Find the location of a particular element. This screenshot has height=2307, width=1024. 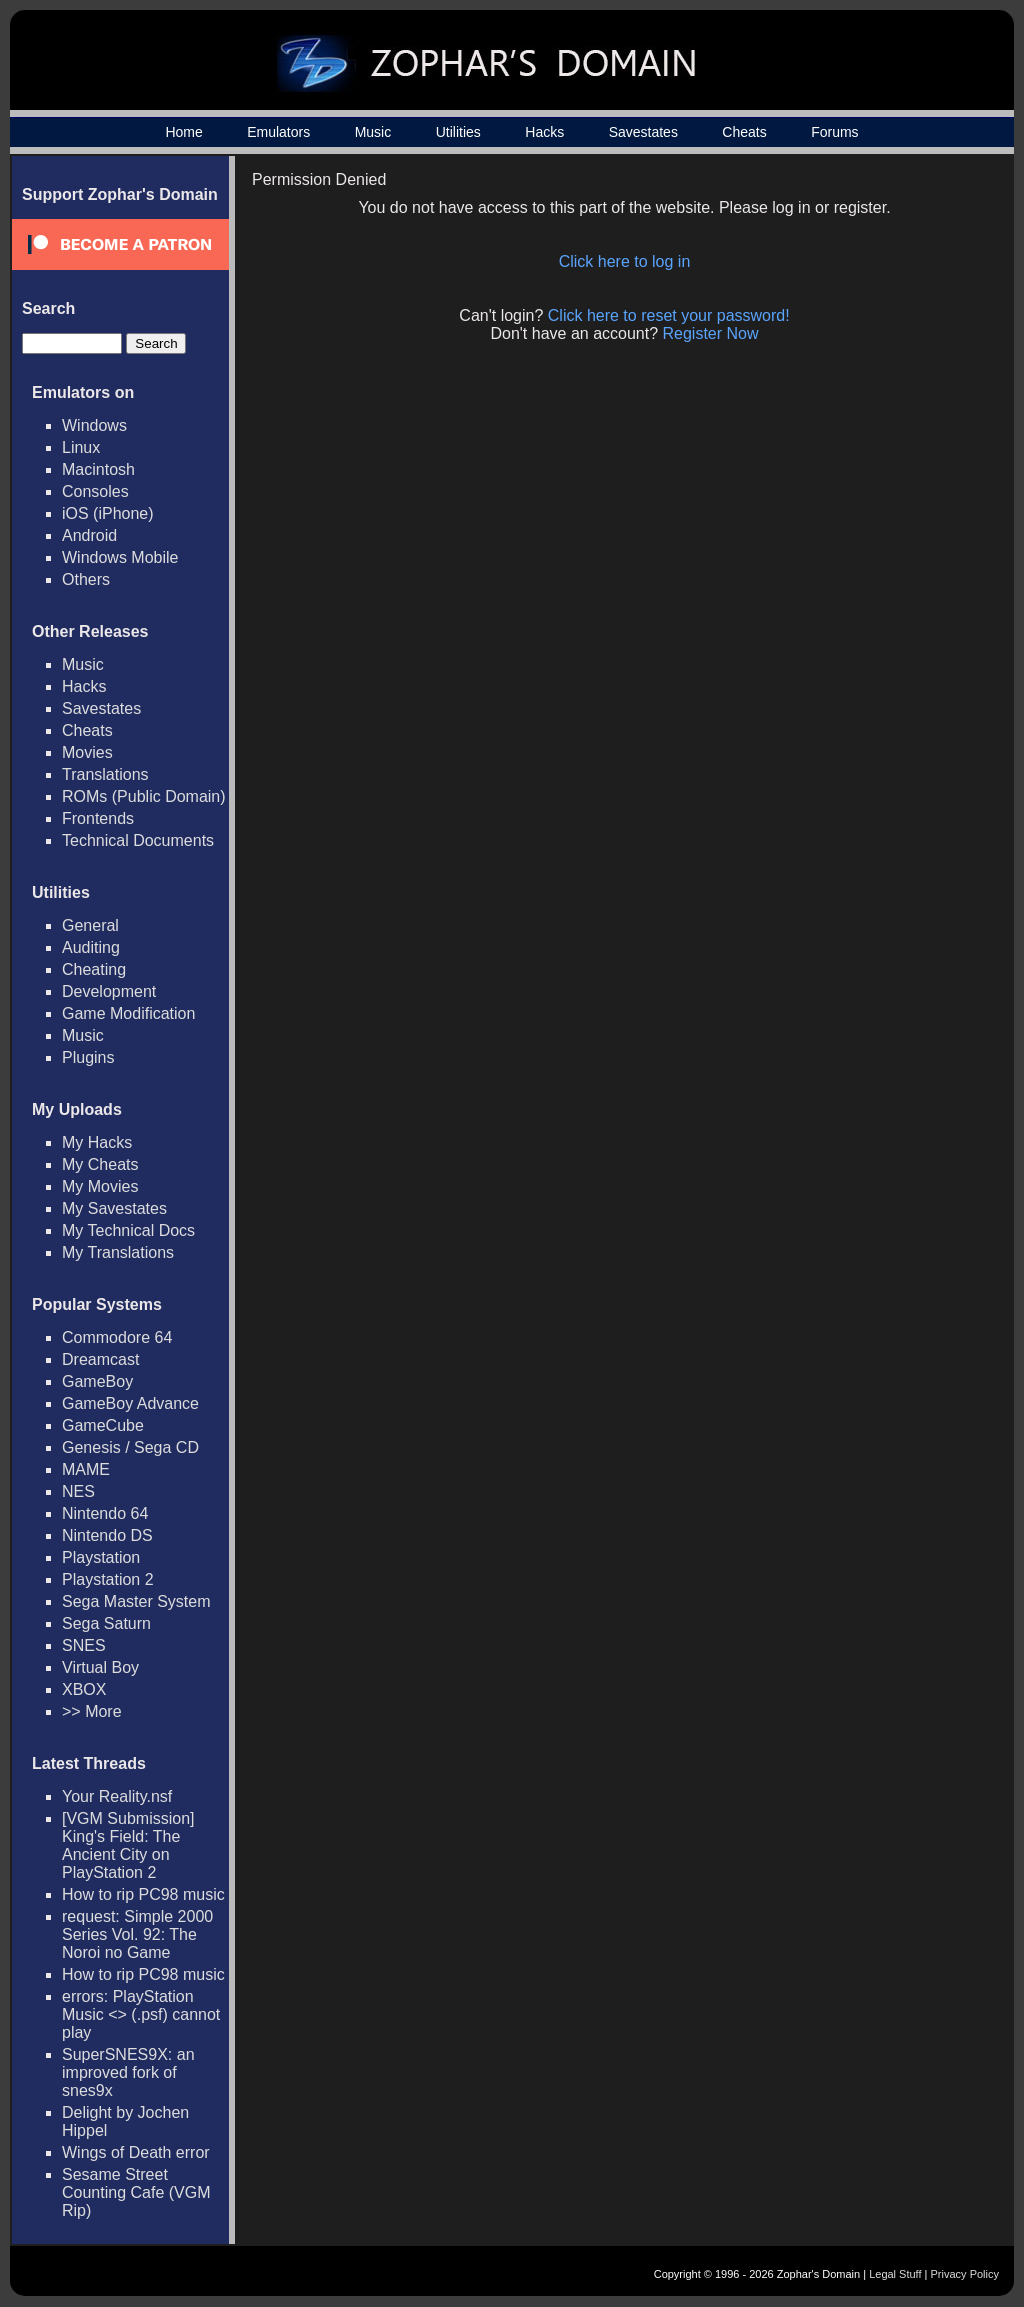

Windows Mobile is located at coordinates (120, 557).